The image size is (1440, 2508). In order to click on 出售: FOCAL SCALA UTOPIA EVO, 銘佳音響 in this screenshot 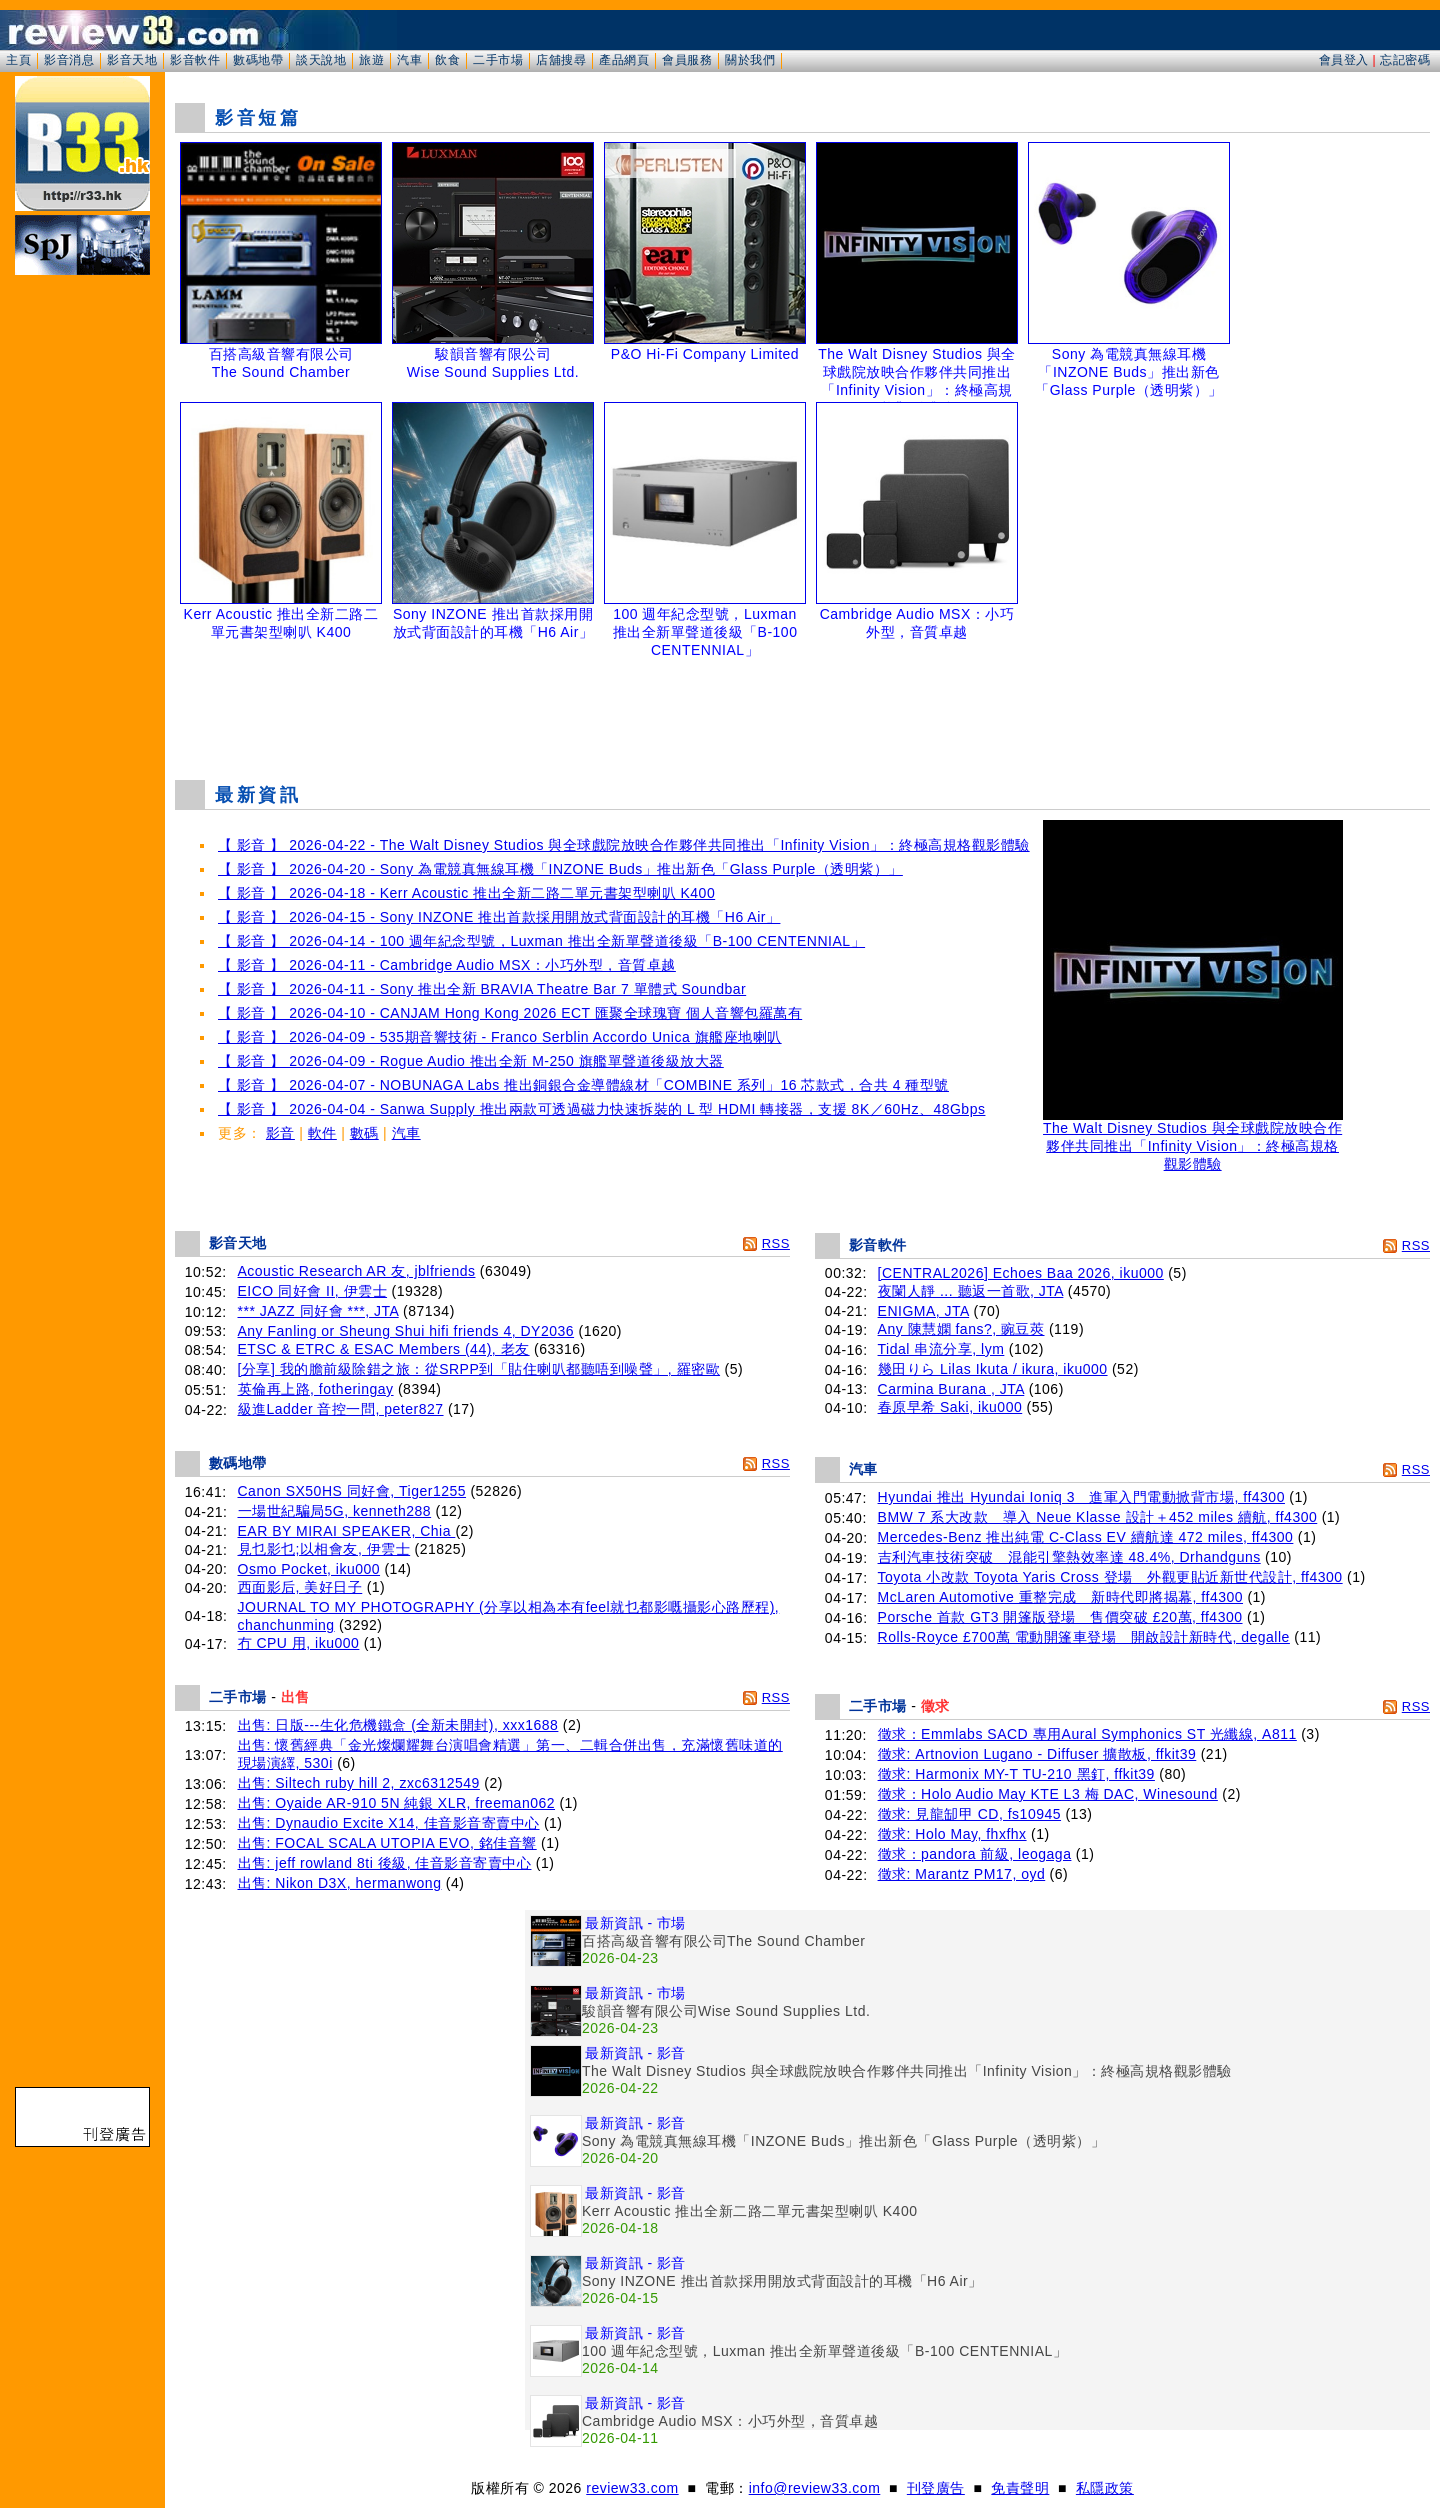, I will do `click(387, 1843)`.